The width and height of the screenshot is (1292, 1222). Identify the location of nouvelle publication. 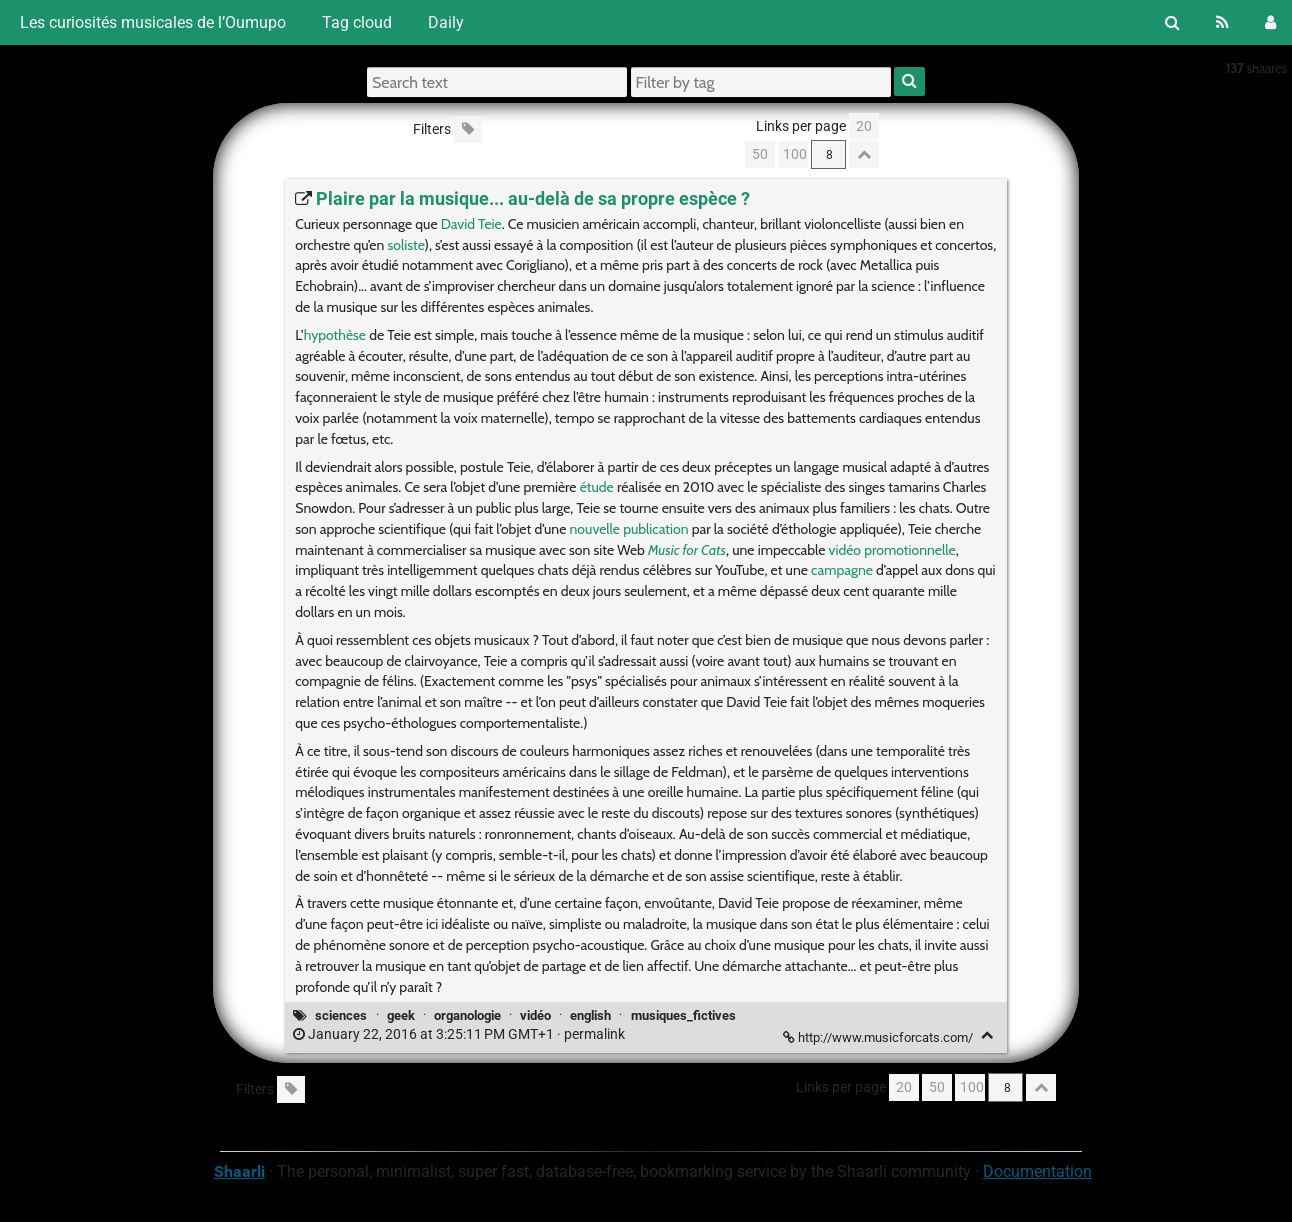
(629, 529).